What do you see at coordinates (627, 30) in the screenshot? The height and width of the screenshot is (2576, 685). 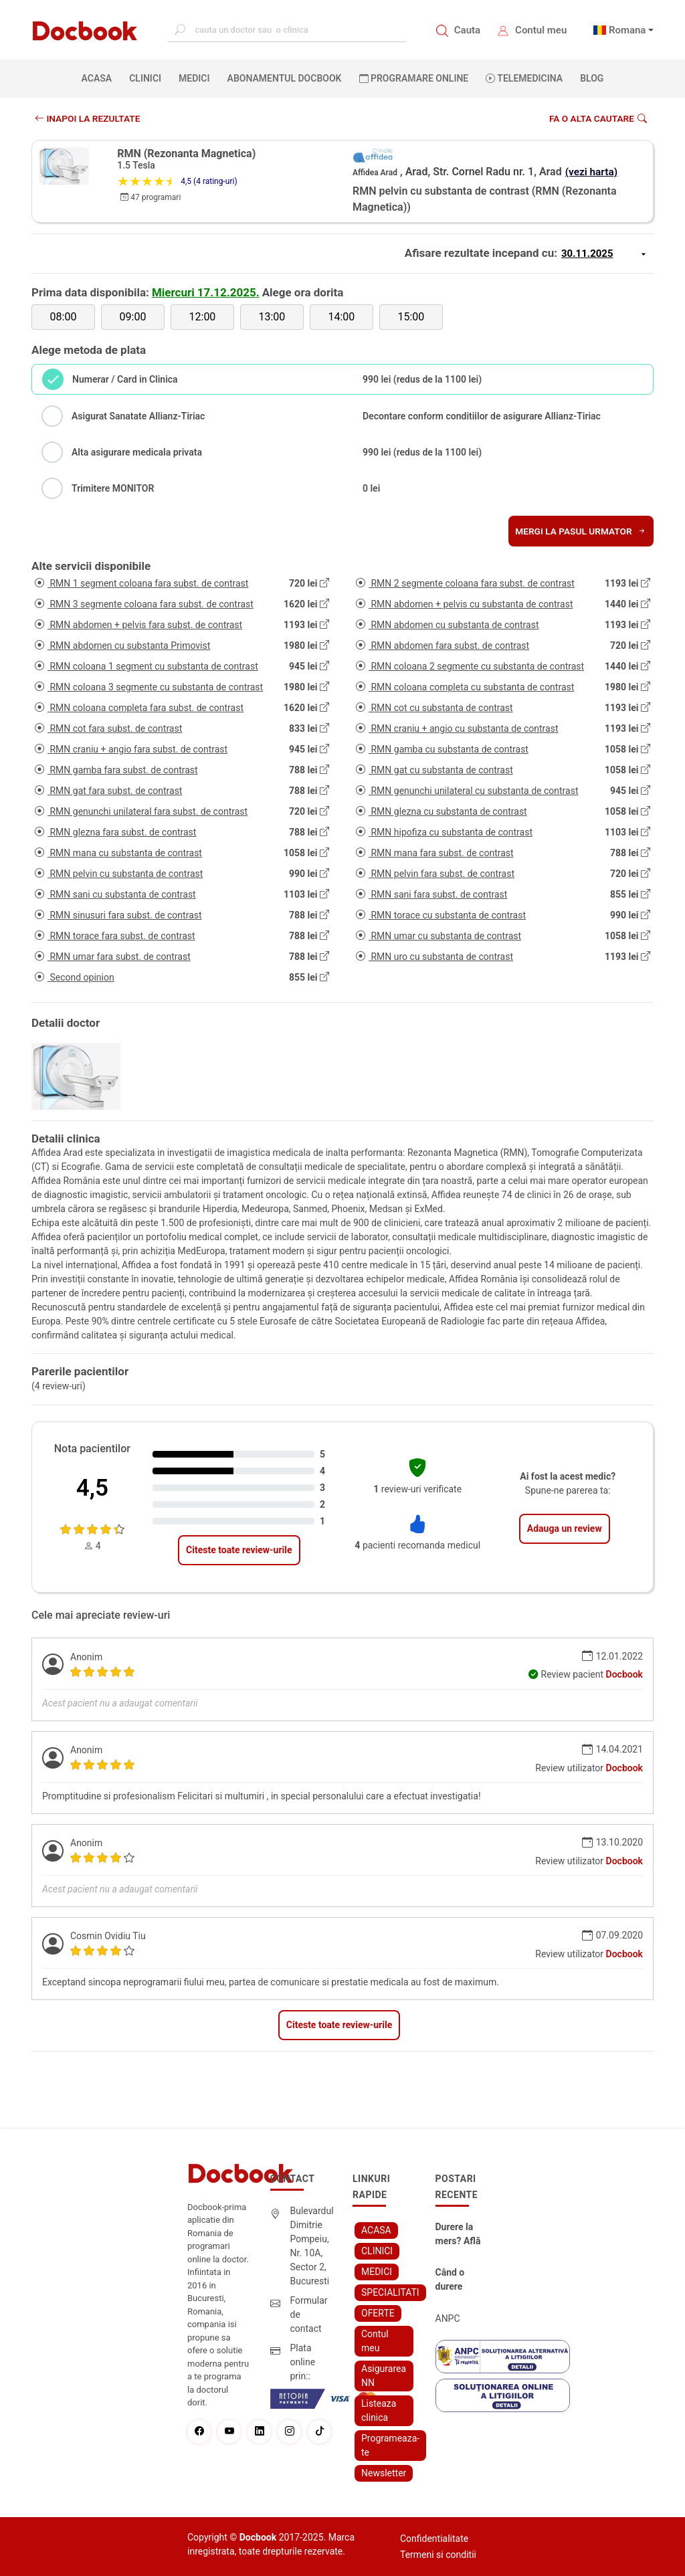 I see `Romana` at bounding box center [627, 30].